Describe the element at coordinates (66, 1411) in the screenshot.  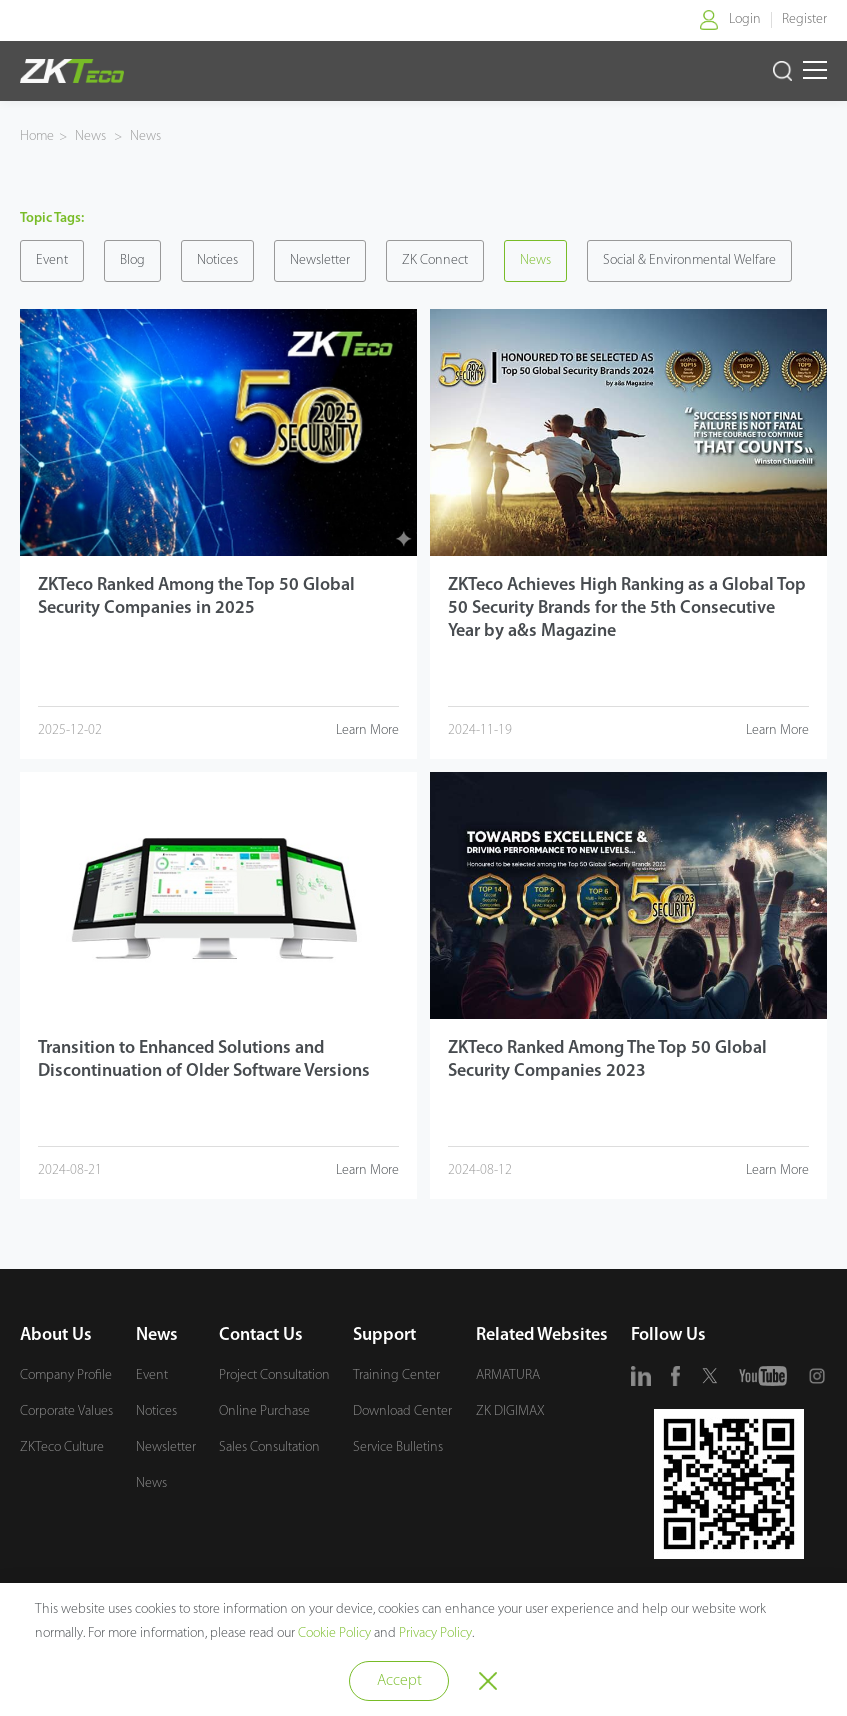
I see `Corporate Values` at that location.